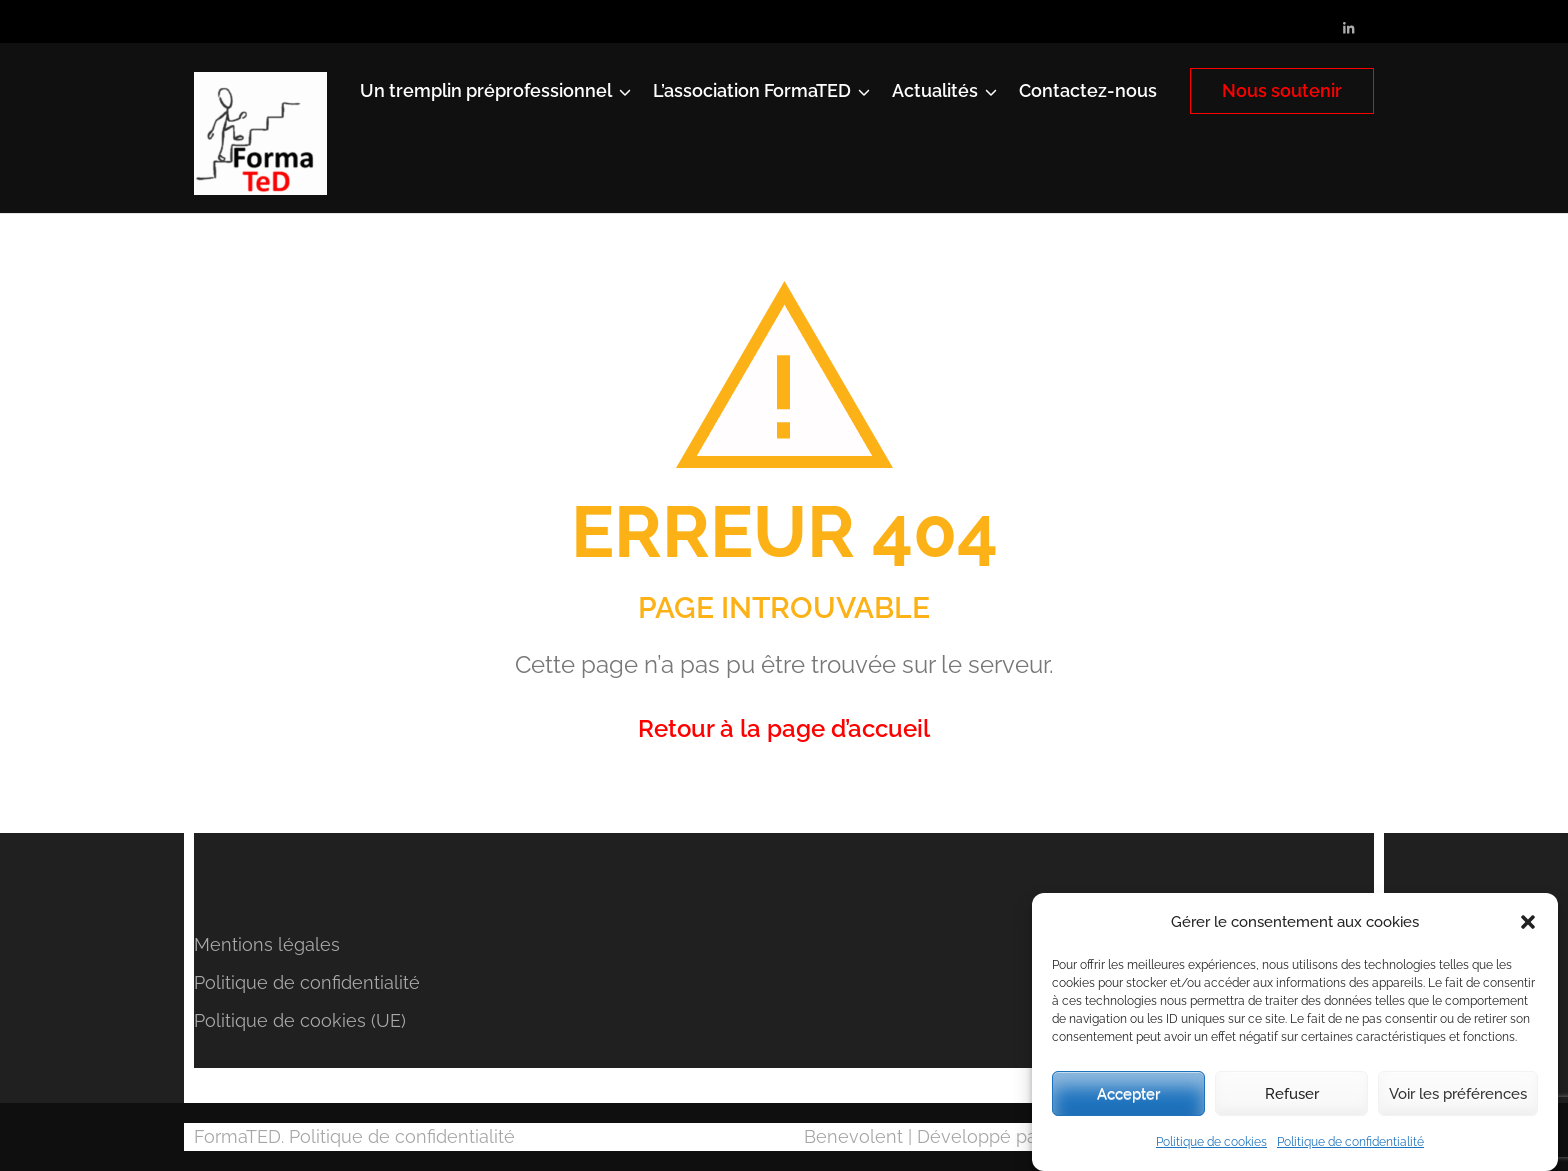 The height and width of the screenshot is (1171, 1568). What do you see at coordinates (300, 1020) in the screenshot?
I see `Politique de cookies (UE)` at bounding box center [300, 1020].